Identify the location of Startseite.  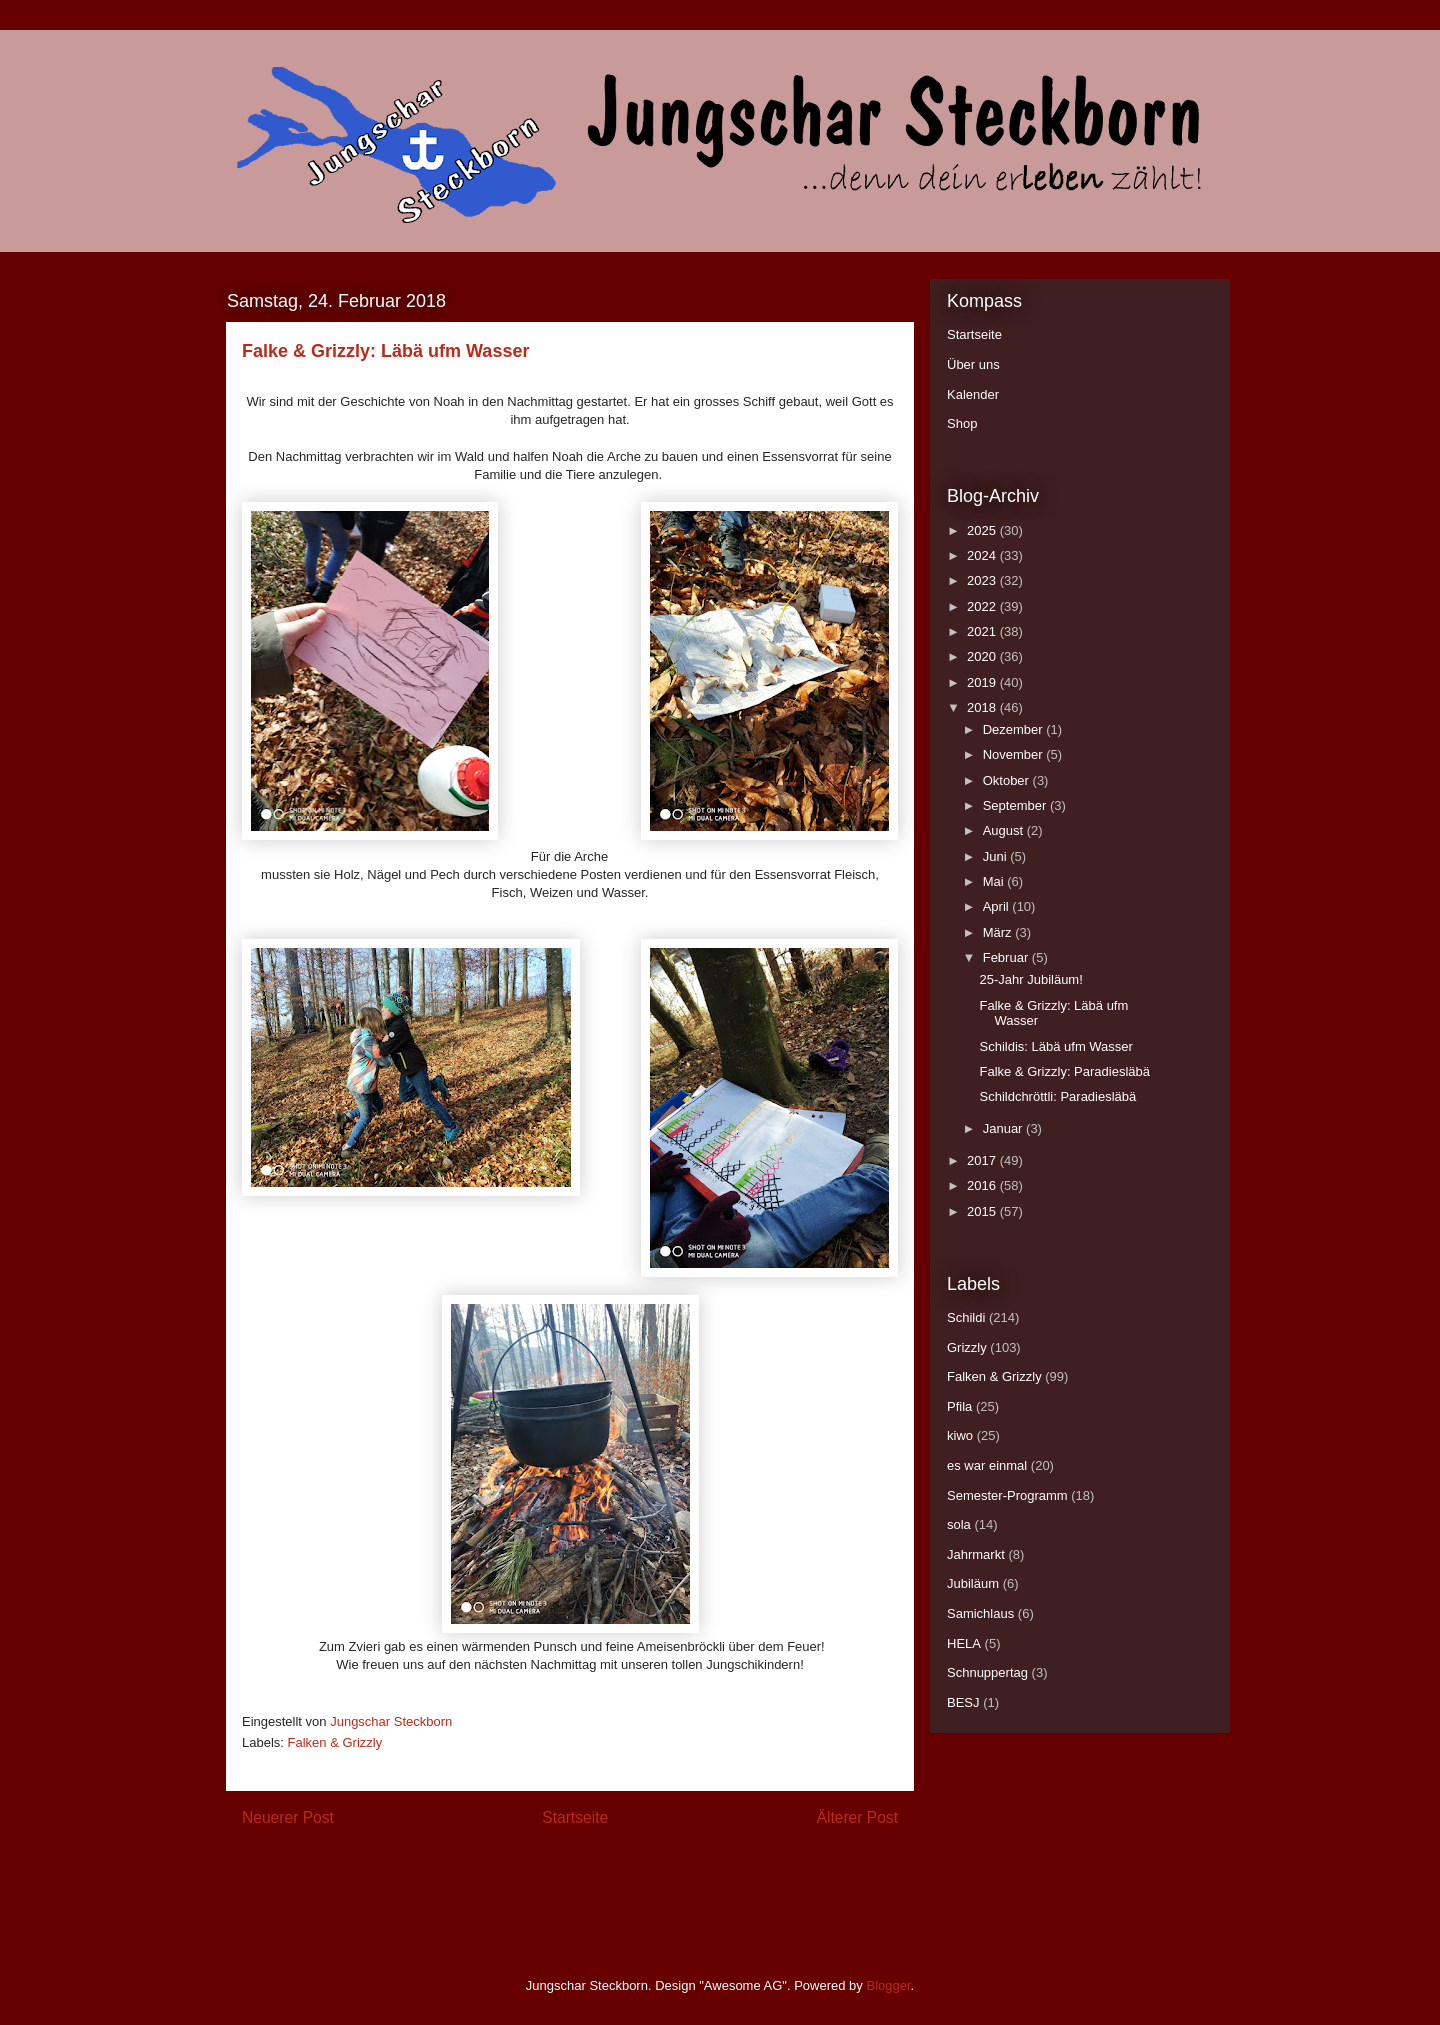
(575, 1817).